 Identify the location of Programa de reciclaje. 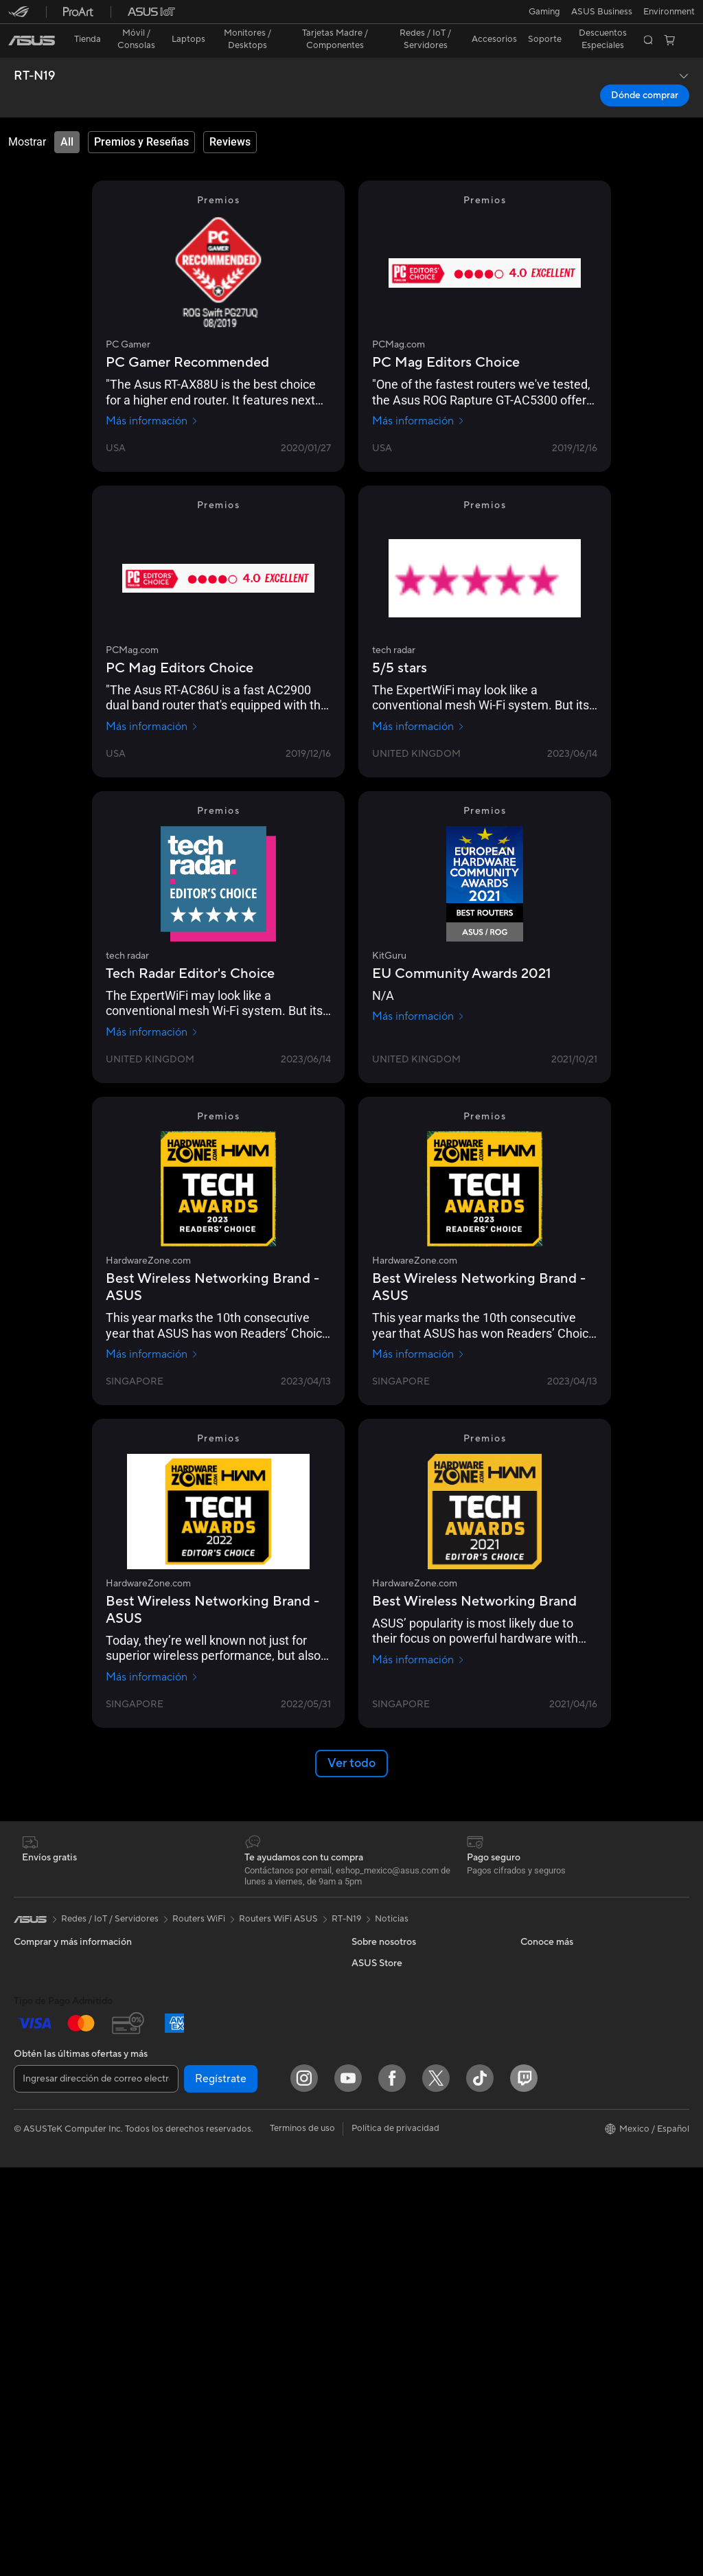
(396, 2103).